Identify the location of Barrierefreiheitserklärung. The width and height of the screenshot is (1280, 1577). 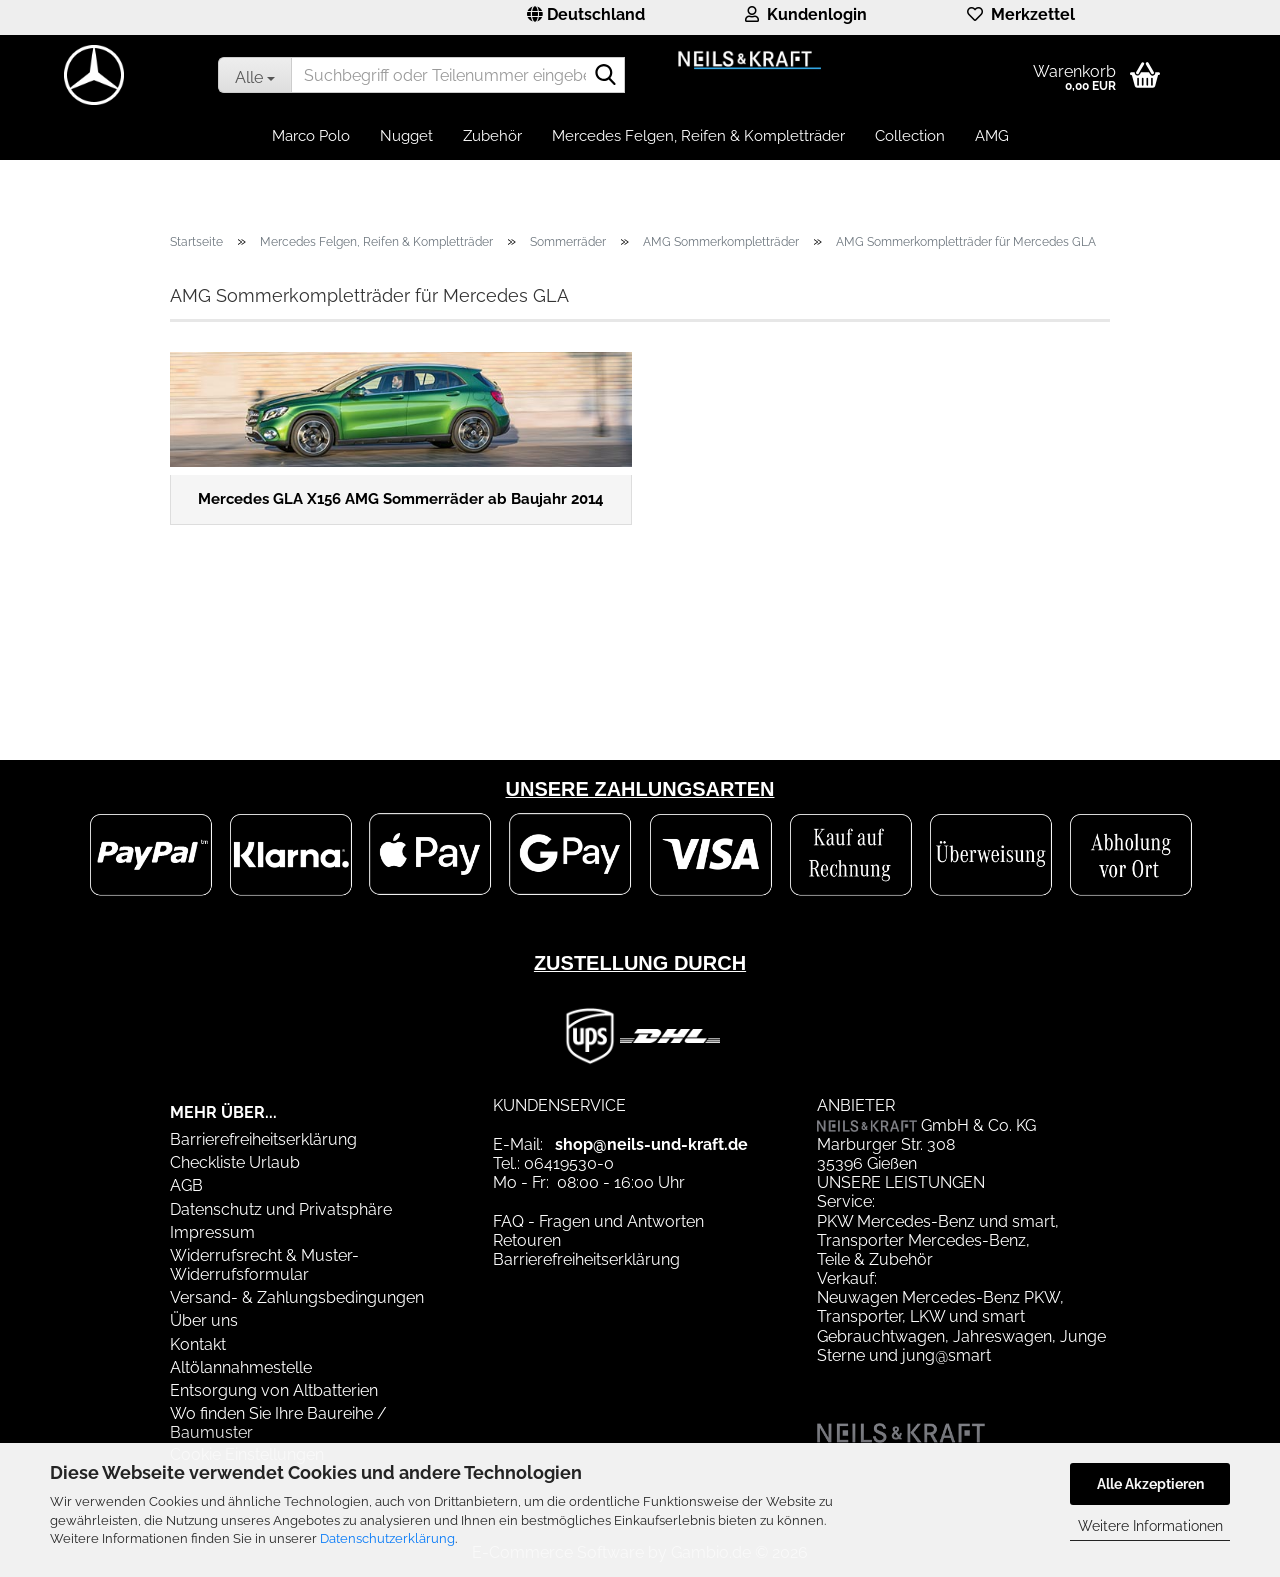
(263, 1139).